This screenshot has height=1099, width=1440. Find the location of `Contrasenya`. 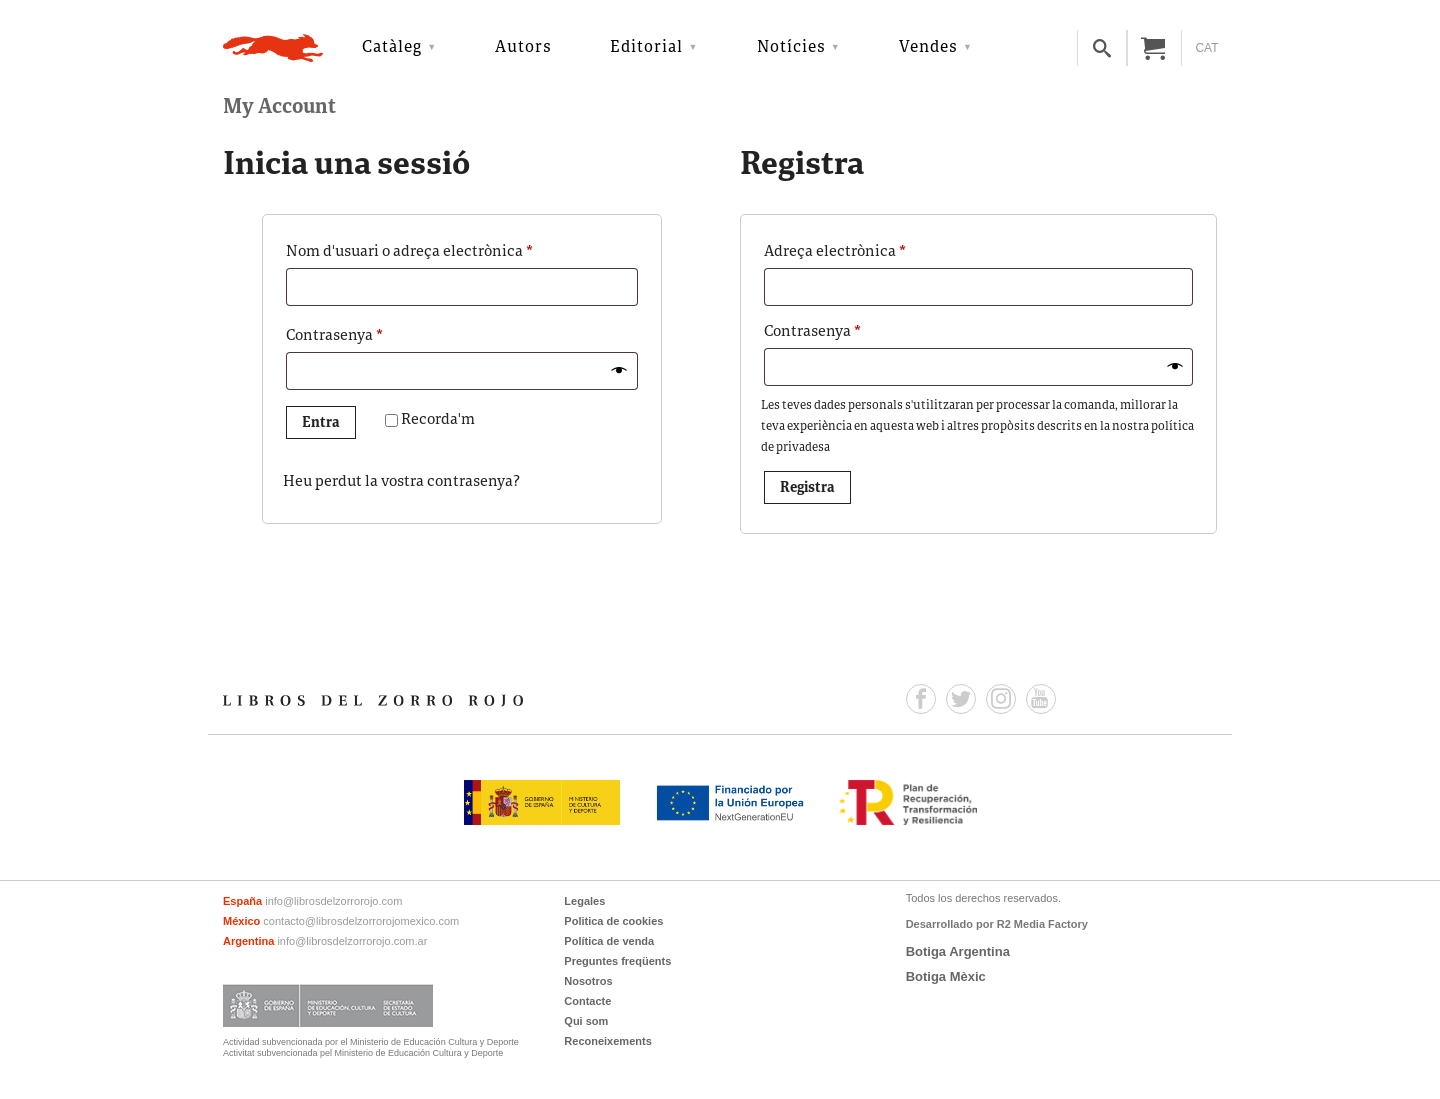

Contrasenya is located at coordinates (369, 334).